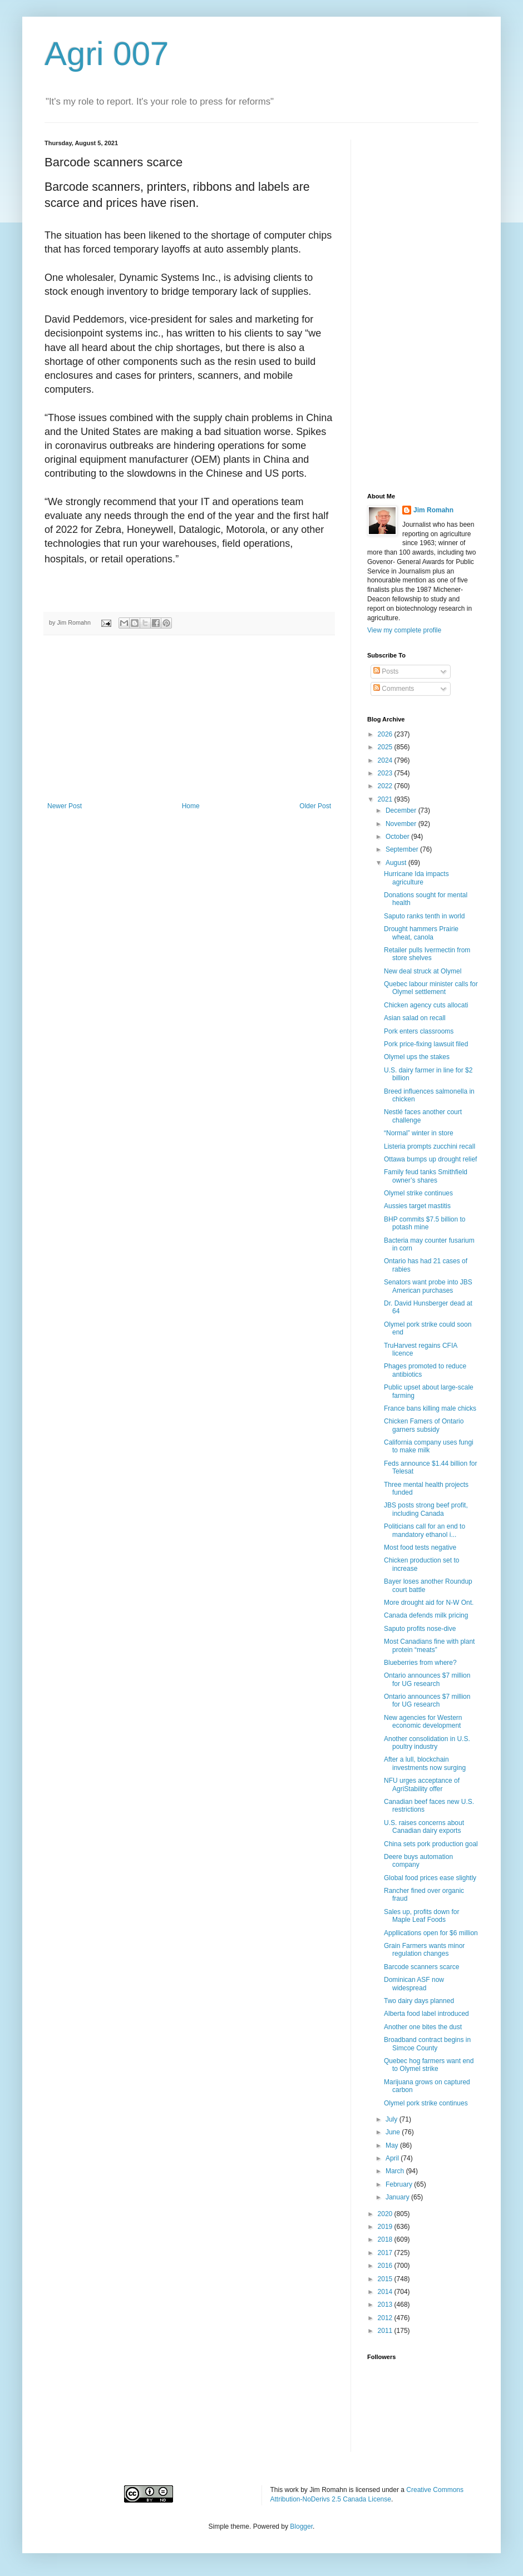 Image resolution: width=523 pixels, height=2576 pixels. I want to click on 2014, so click(386, 2292).